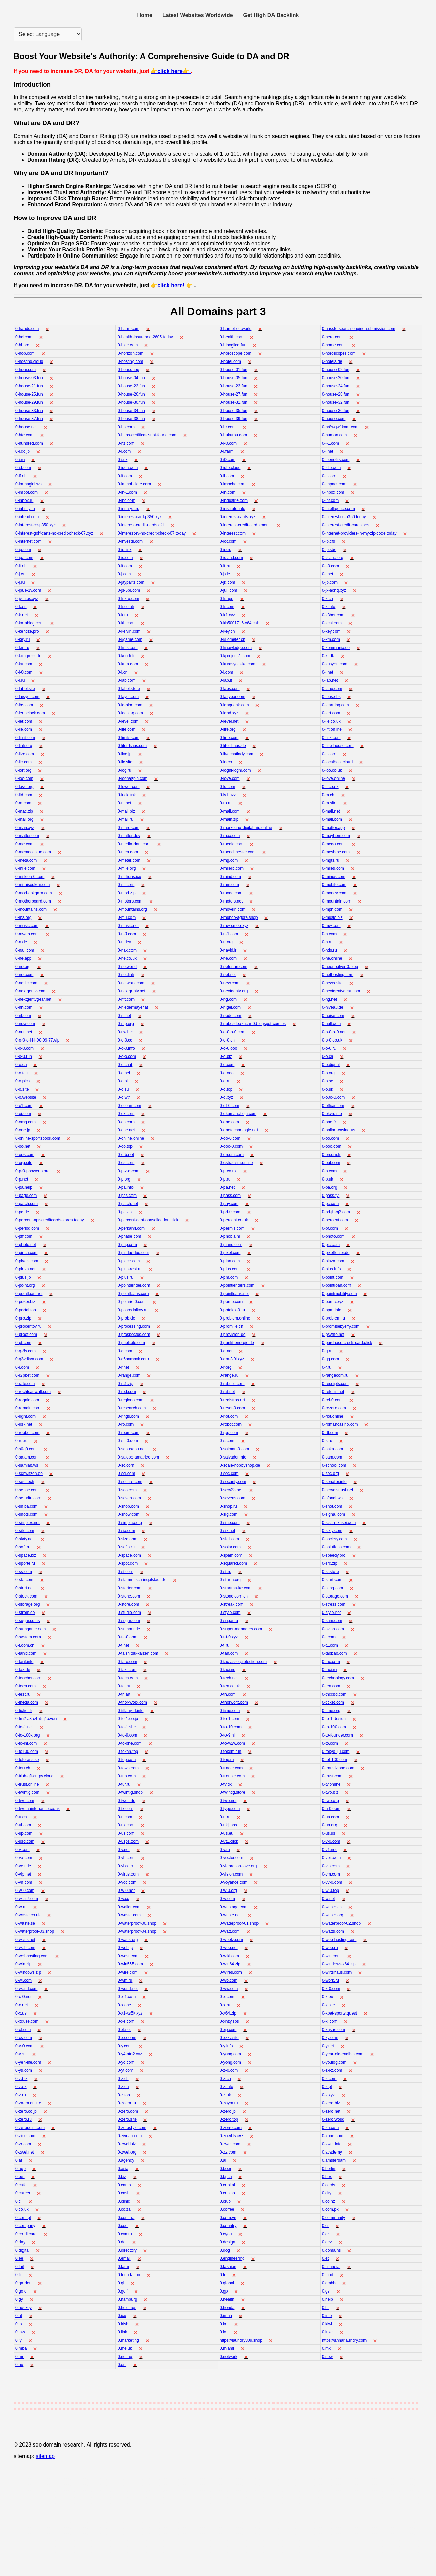  I want to click on 0.day, so click(20, 2242).